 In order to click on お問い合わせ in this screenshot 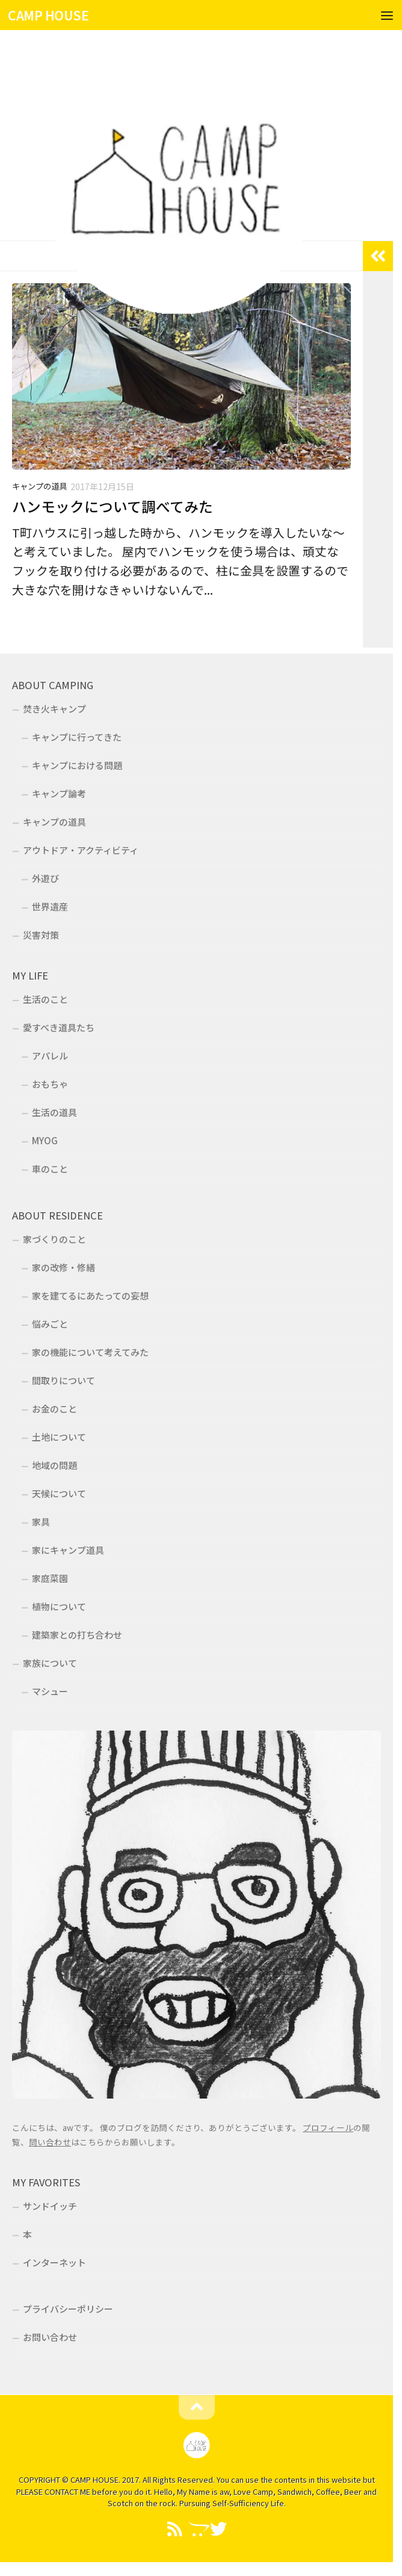, I will do `click(50, 2337)`.